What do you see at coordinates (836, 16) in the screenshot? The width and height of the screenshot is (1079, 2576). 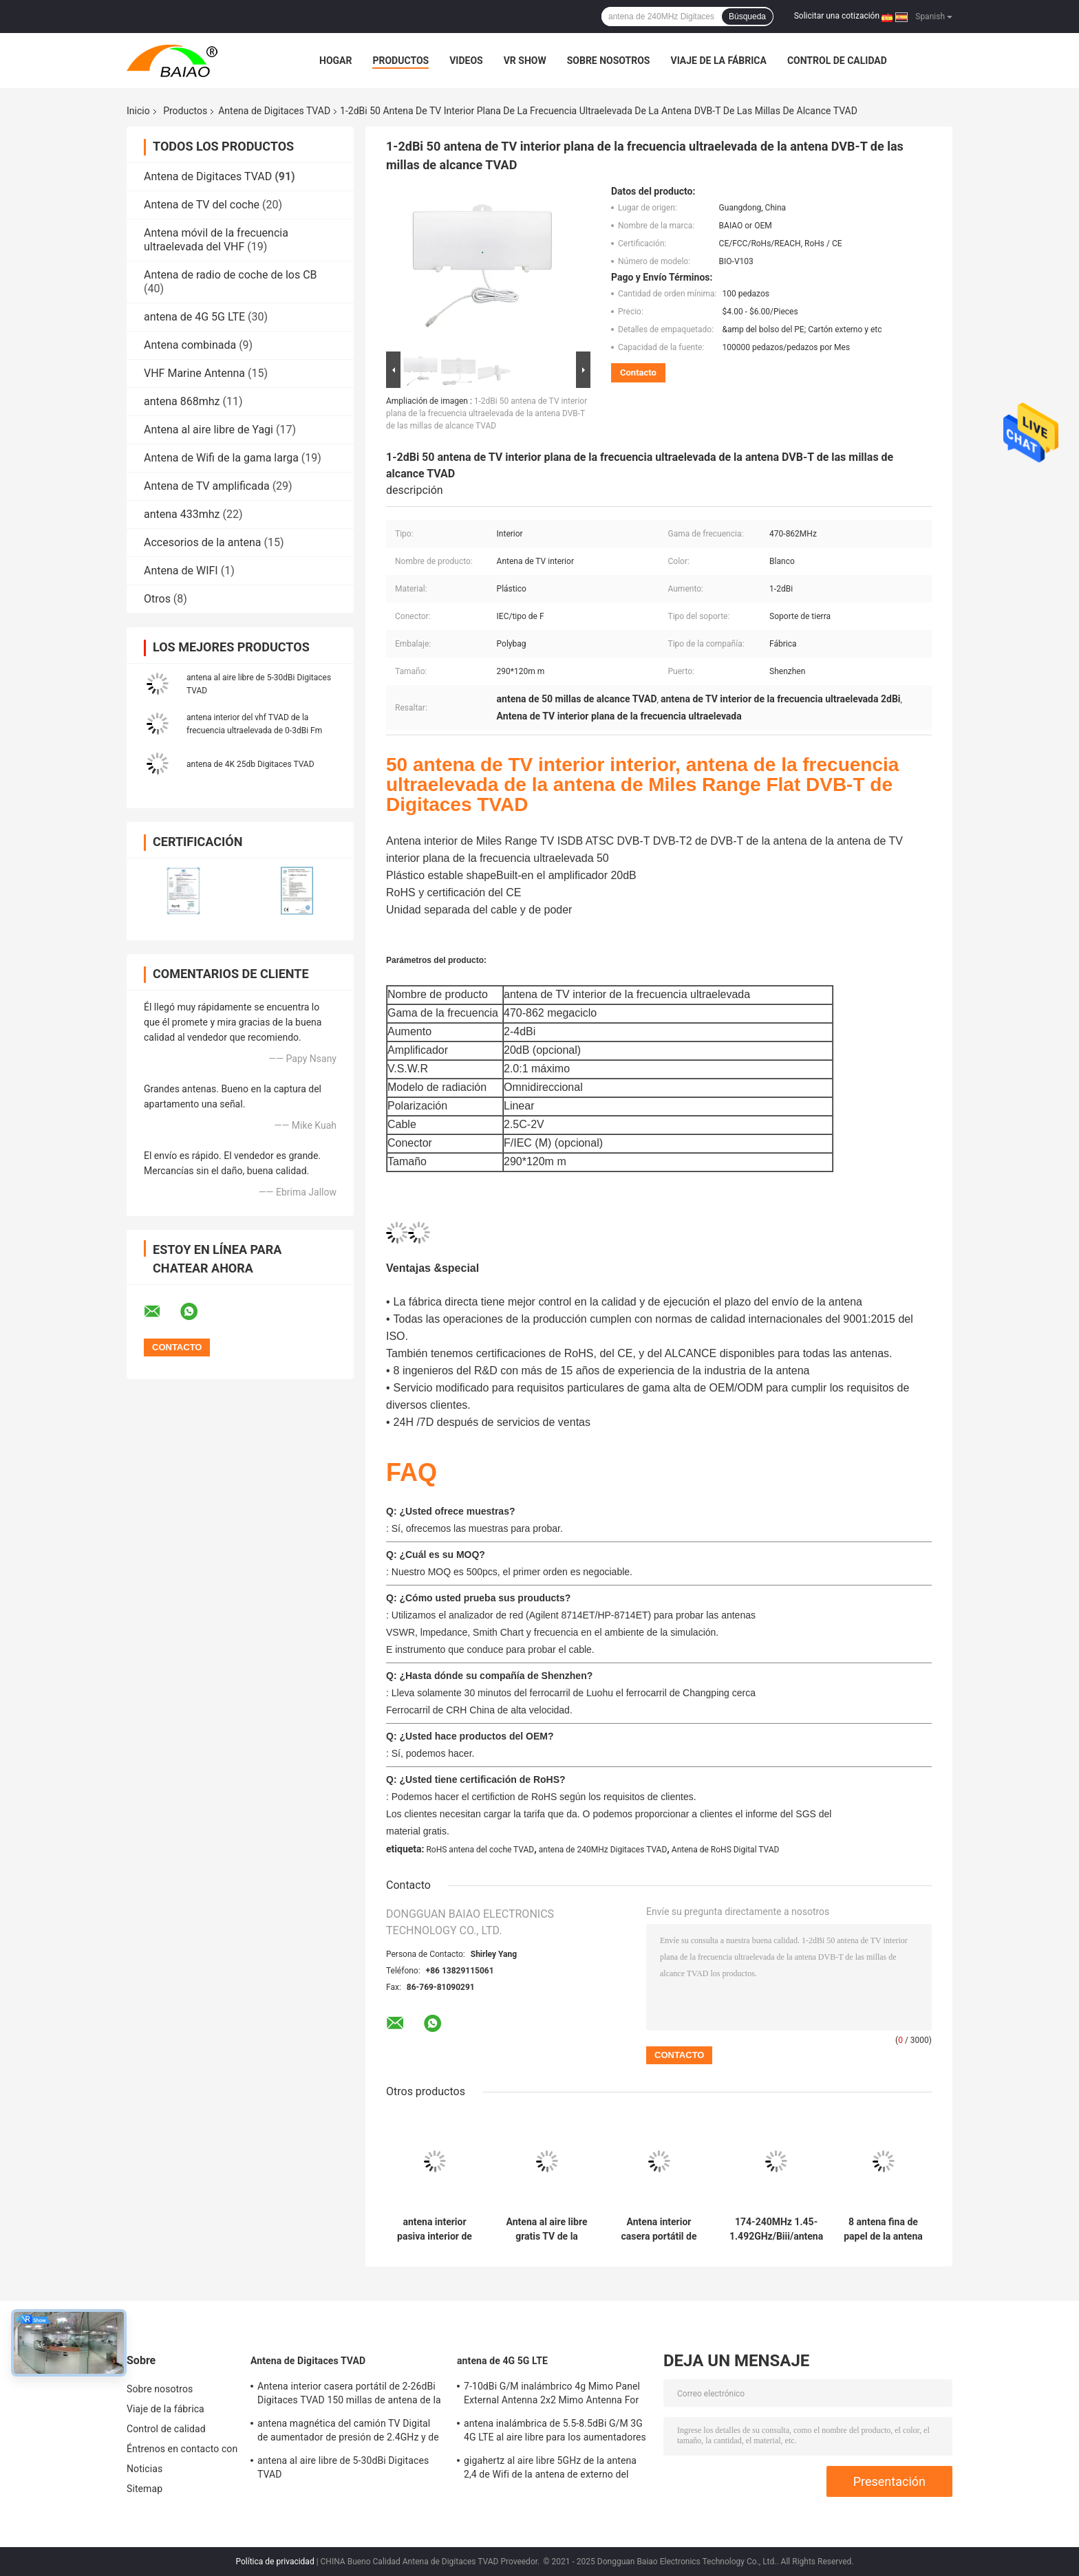 I see `Solicitar una cotización` at bounding box center [836, 16].